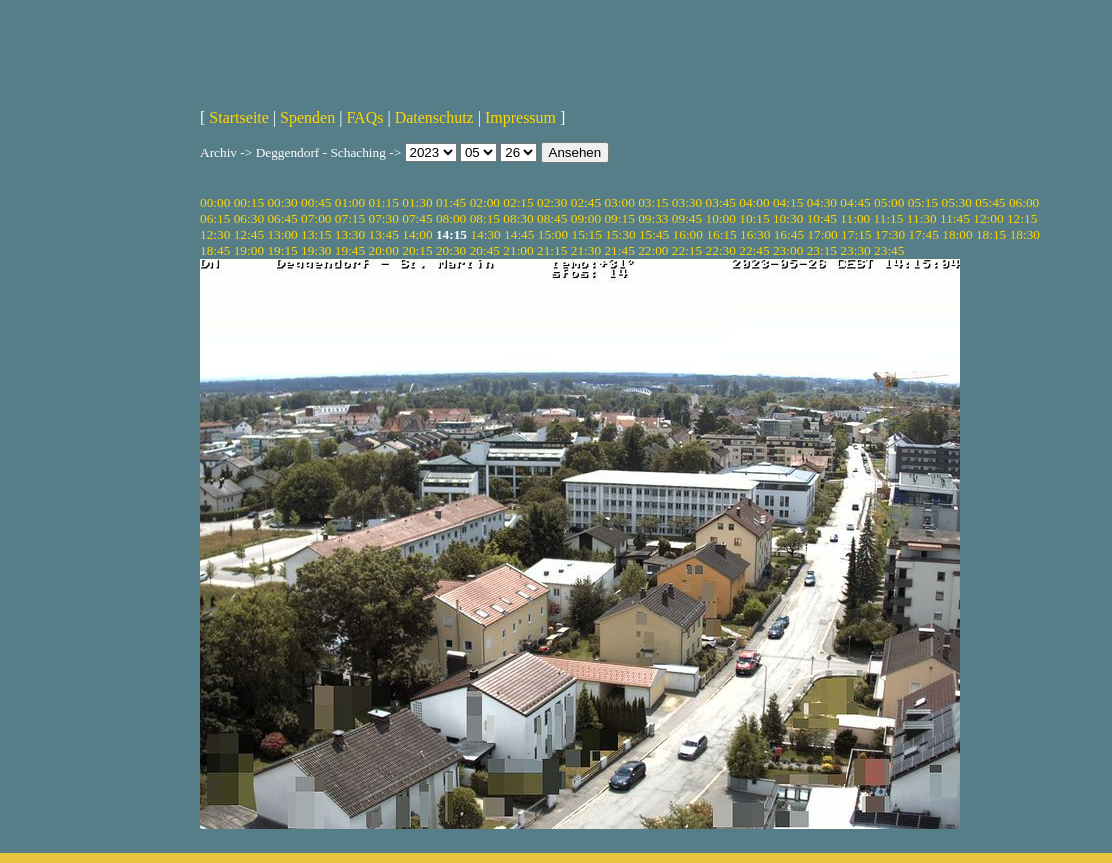 The image size is (1112, 863). What do you see at coordinates (215, 218) in the screenshot?
I see `06:15` at bounding box center [215, 218].